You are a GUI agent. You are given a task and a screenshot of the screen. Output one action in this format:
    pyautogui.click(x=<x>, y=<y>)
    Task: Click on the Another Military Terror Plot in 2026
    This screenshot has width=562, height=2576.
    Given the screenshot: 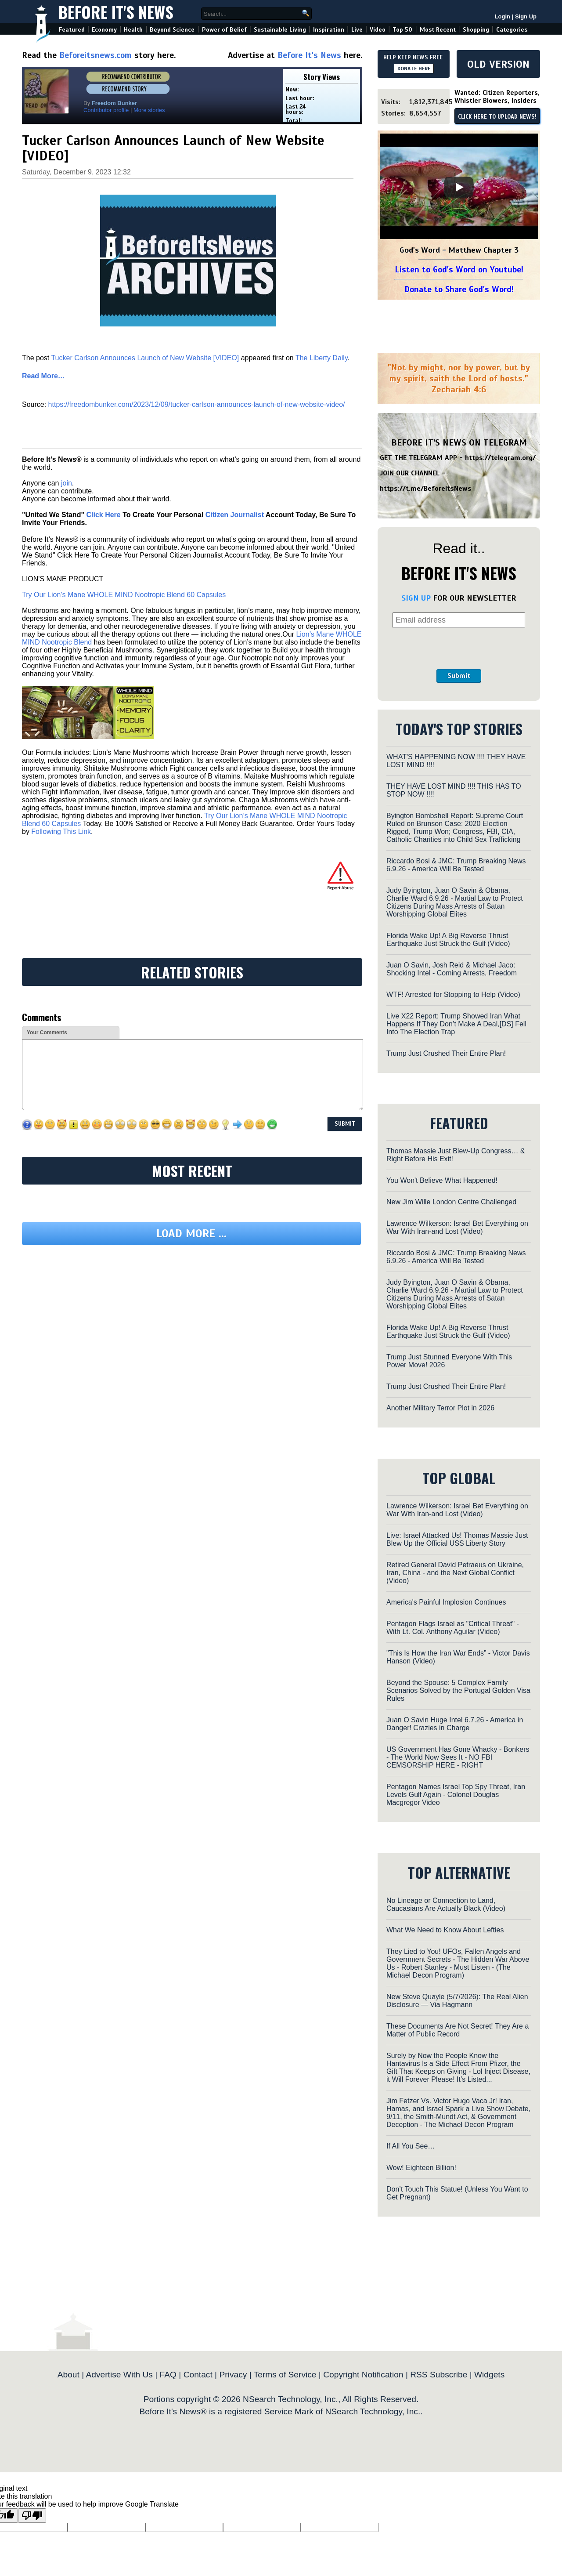 What is the action you would take?
    pyautogui.click(x=440, y=1408)
    